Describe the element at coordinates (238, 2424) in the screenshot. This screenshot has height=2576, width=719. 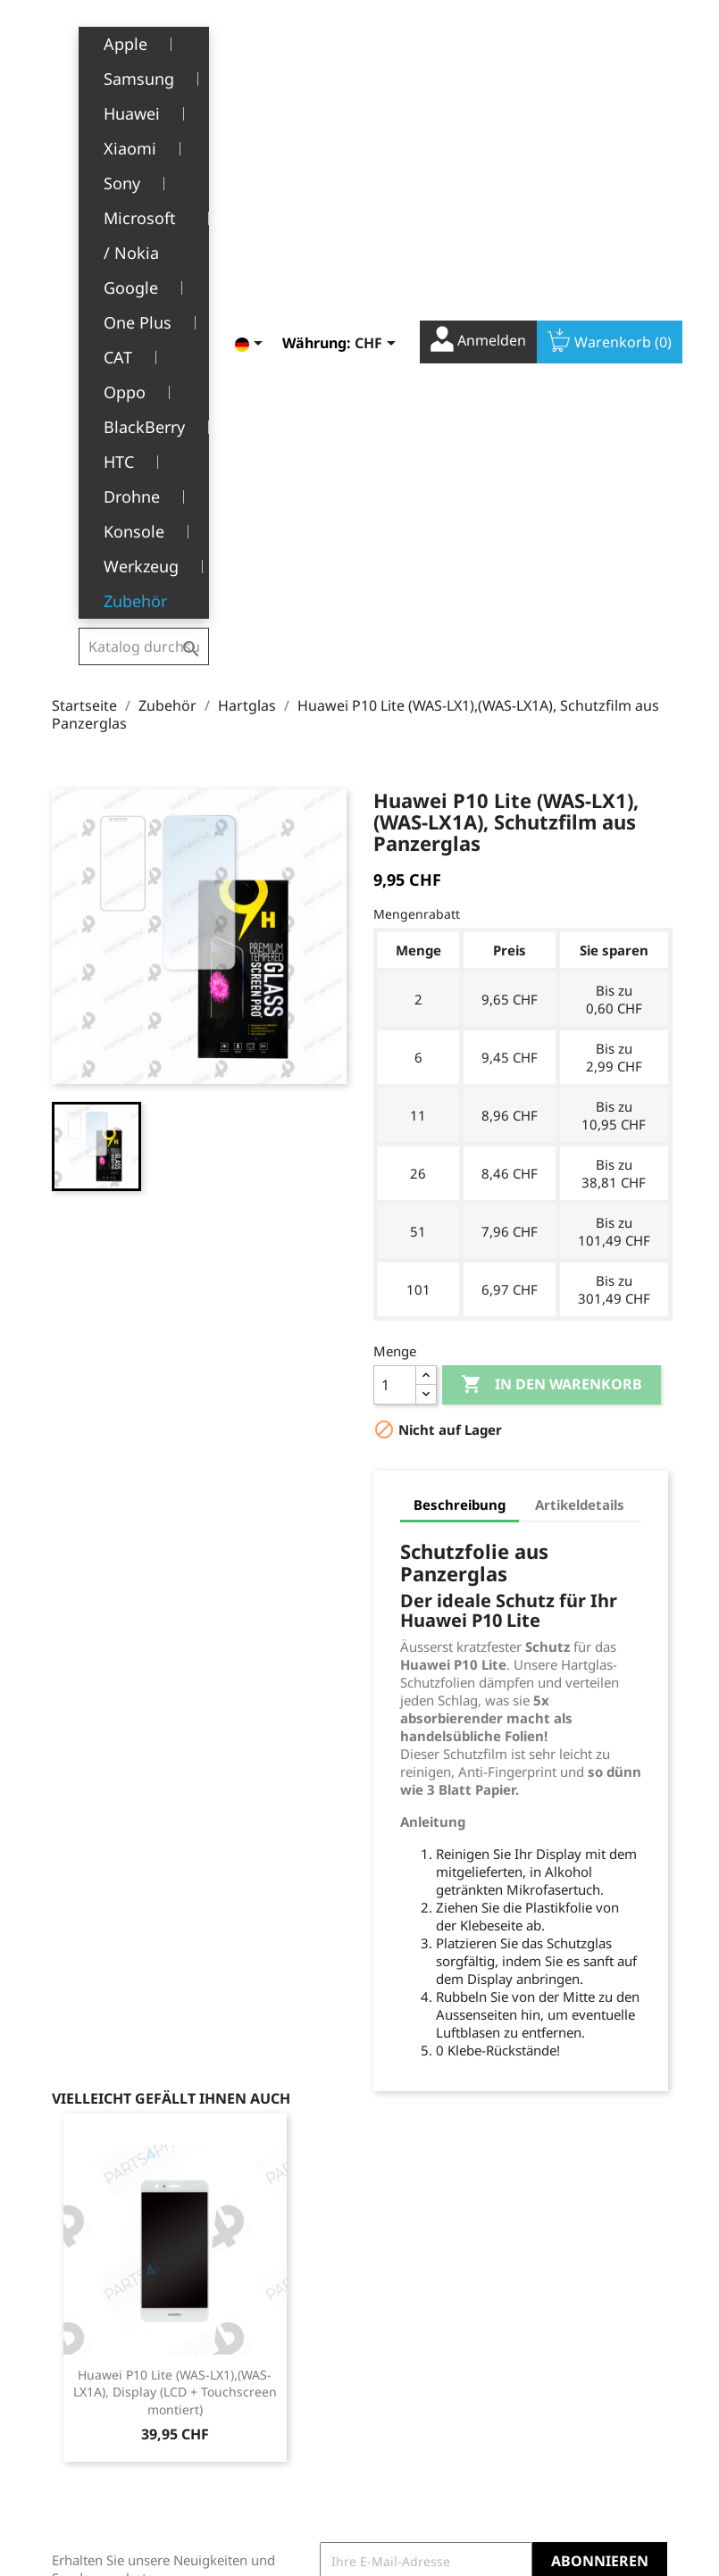
I see `FAQ` at that location.